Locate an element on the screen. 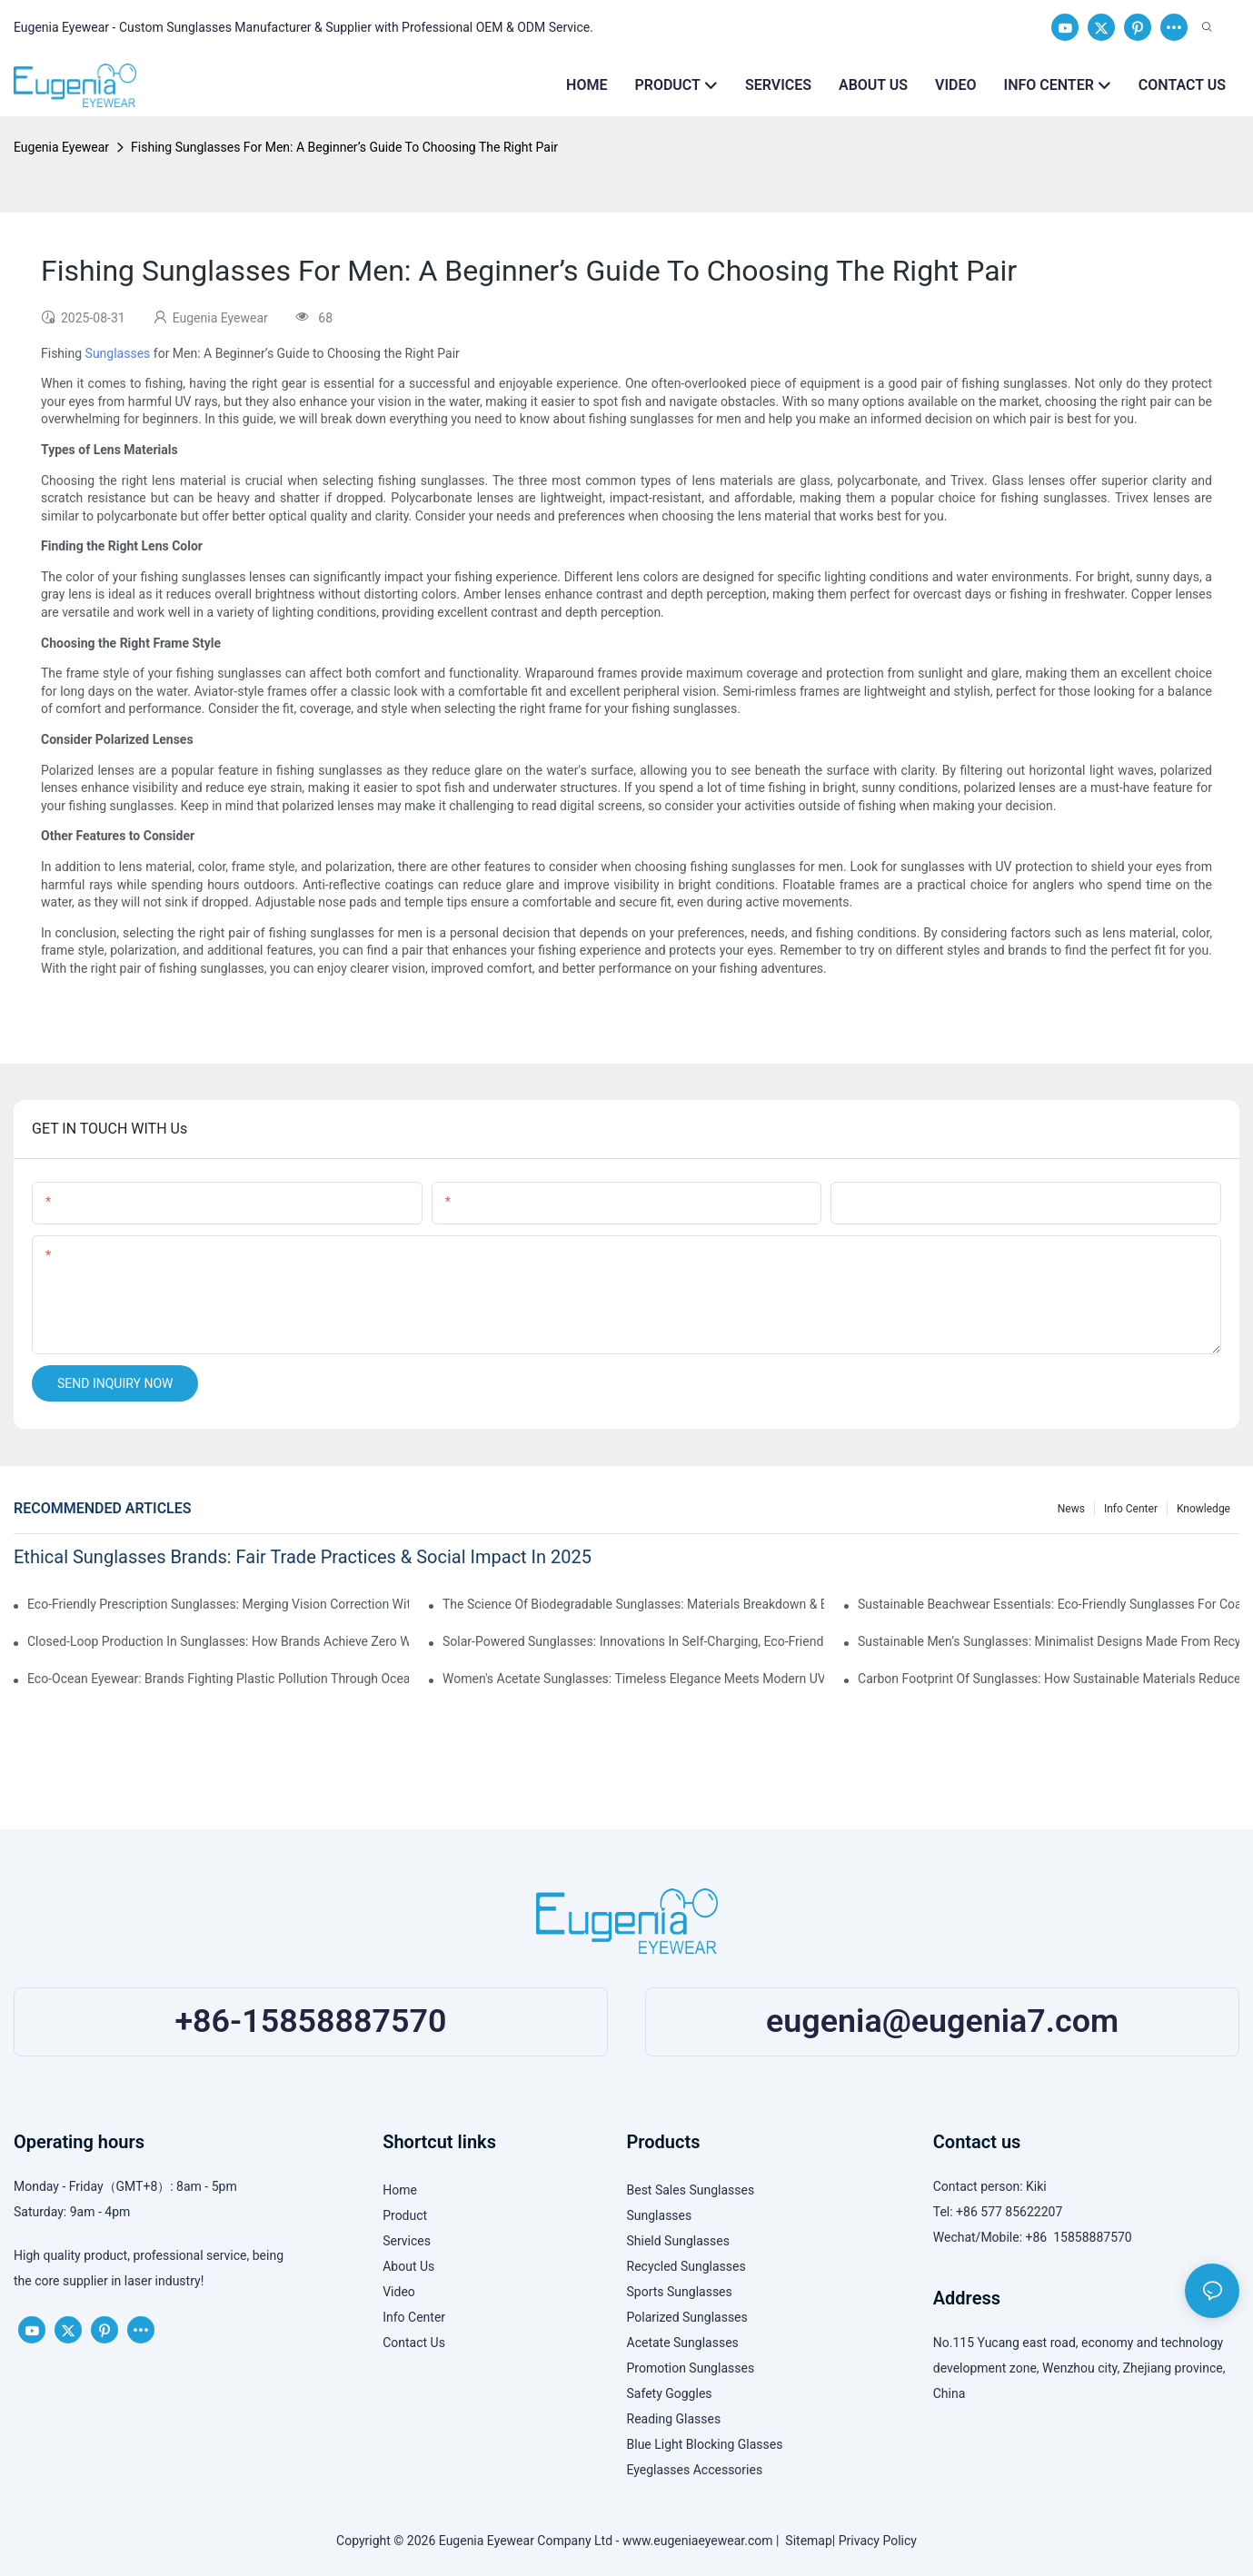 The height and width of the screenshot is (2576, 1253). Ethical Sunglasses Brands: Fair Trade Practices & Social Impact In 2025 is located at coordinates (303, 1557).